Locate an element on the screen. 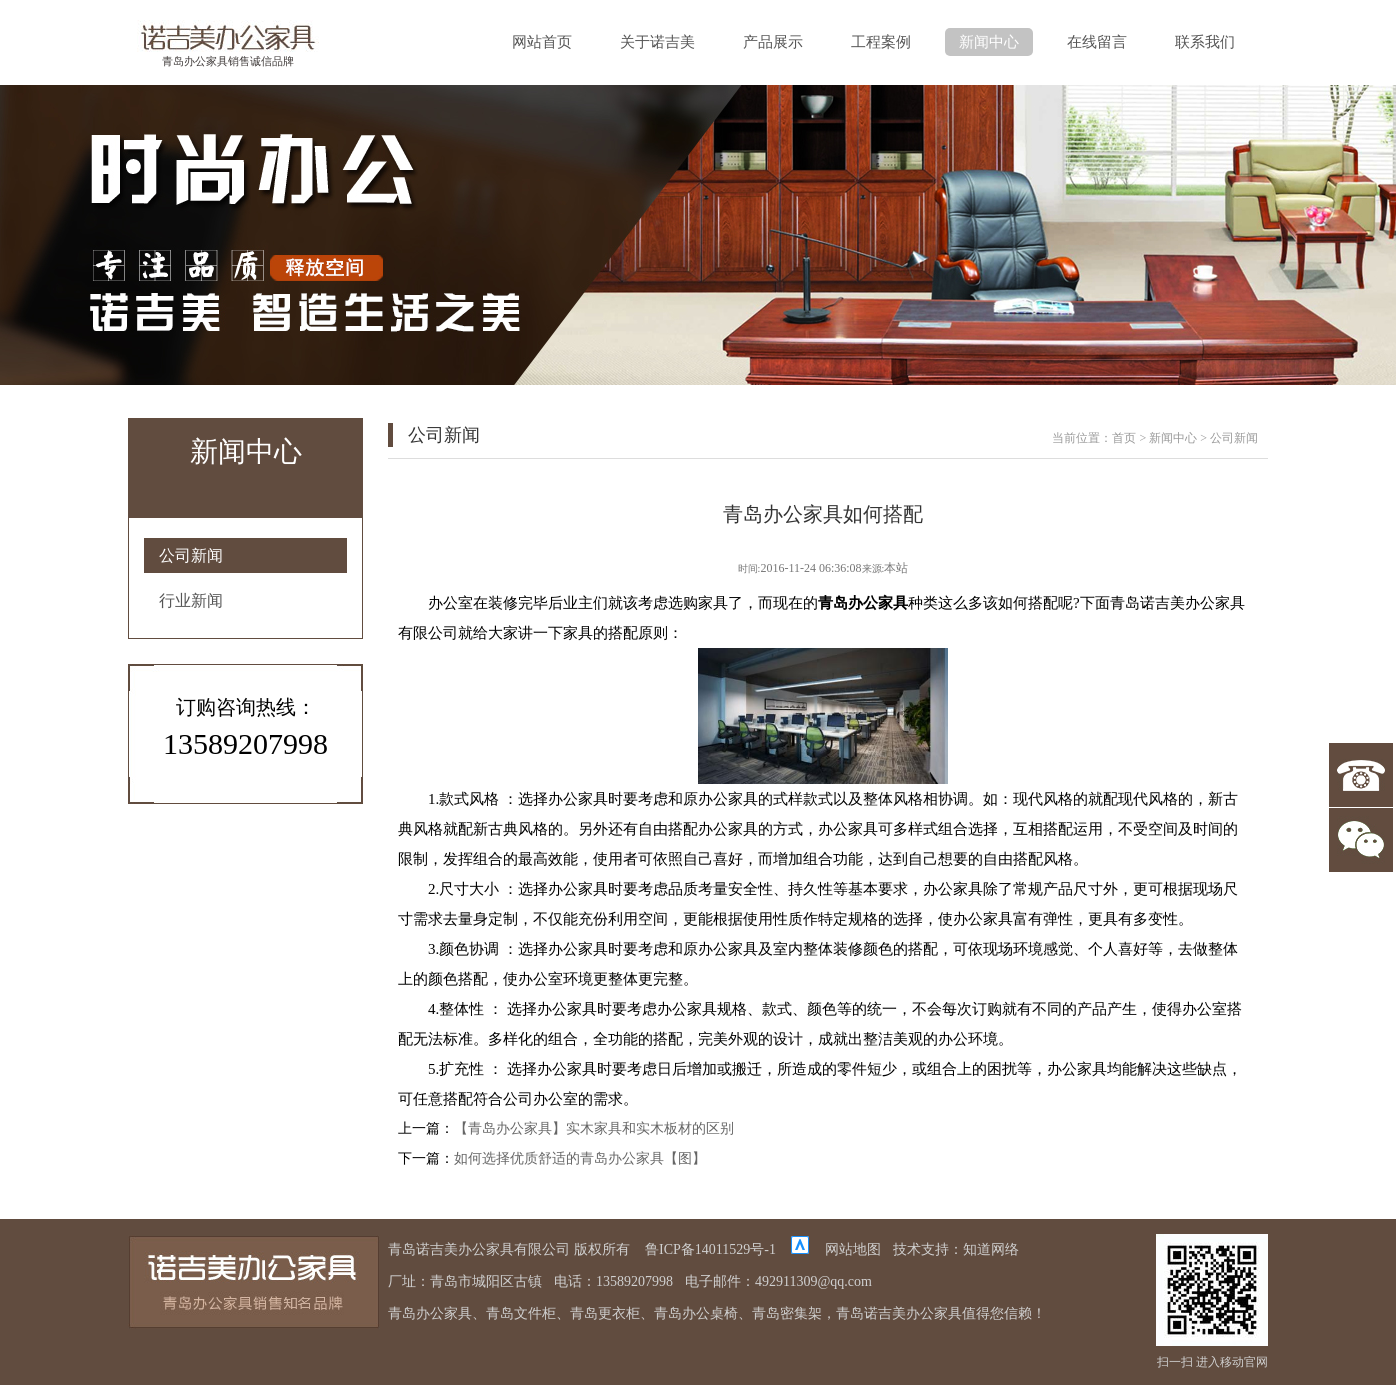 This screenshot has height=1385, width=1396. 联系我们 is located at coordinates (1205, 42).